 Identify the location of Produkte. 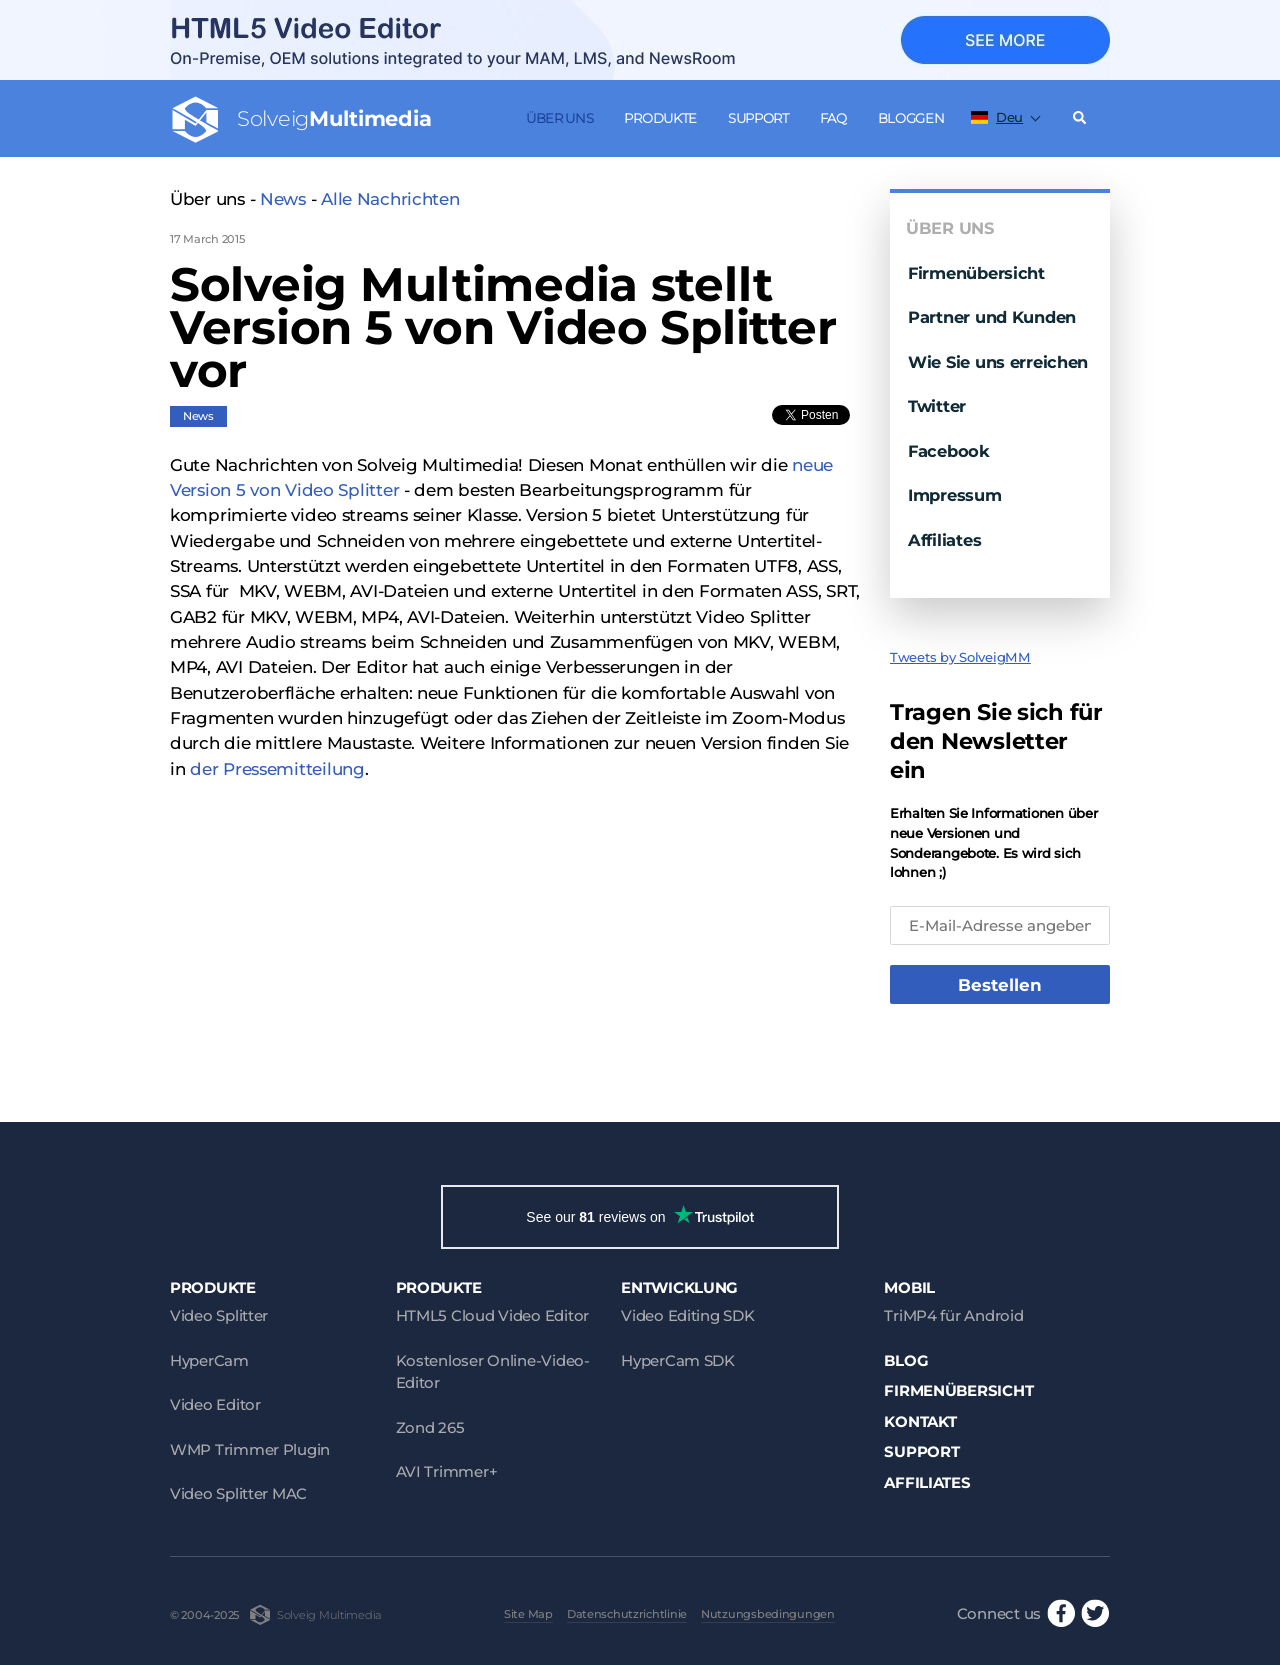
(660, 118).